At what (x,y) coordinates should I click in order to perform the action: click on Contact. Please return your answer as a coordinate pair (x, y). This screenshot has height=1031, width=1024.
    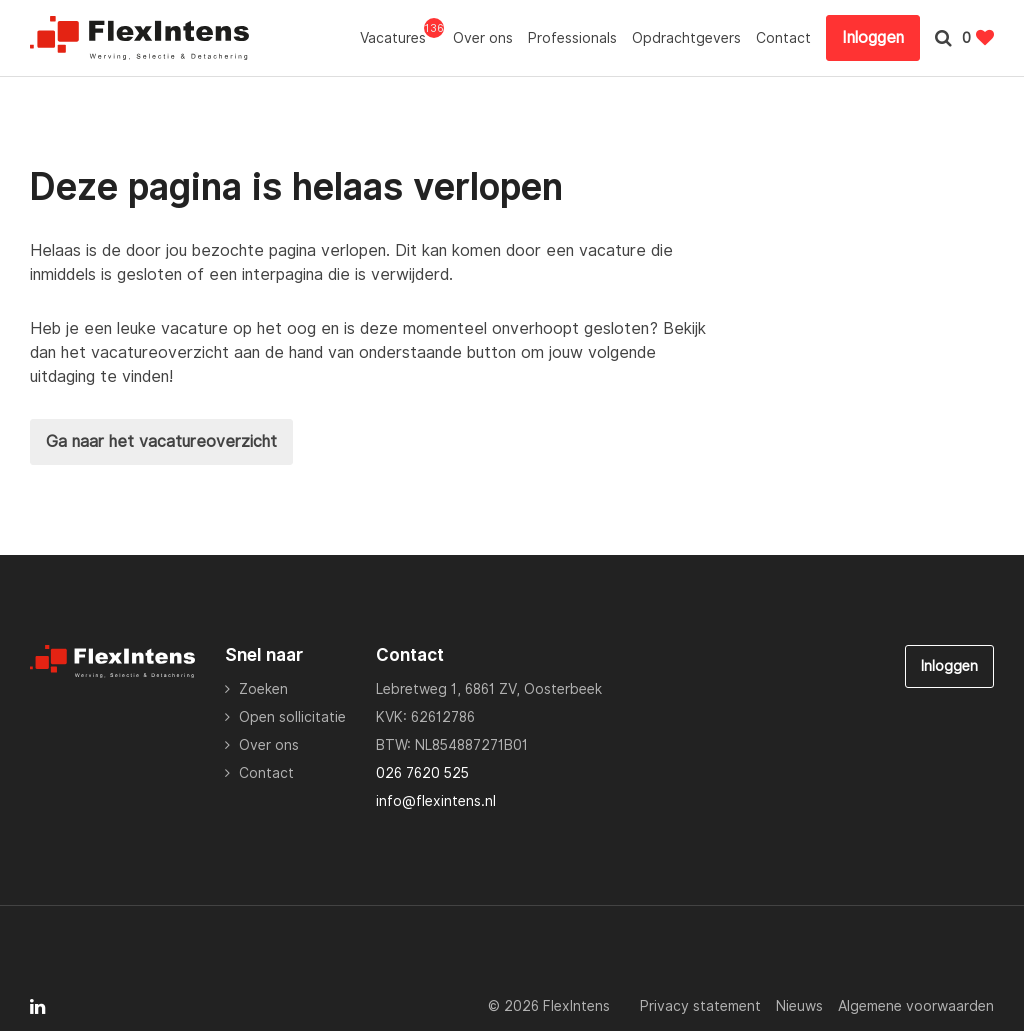
    Looking at the image, I should click on (783, 38).